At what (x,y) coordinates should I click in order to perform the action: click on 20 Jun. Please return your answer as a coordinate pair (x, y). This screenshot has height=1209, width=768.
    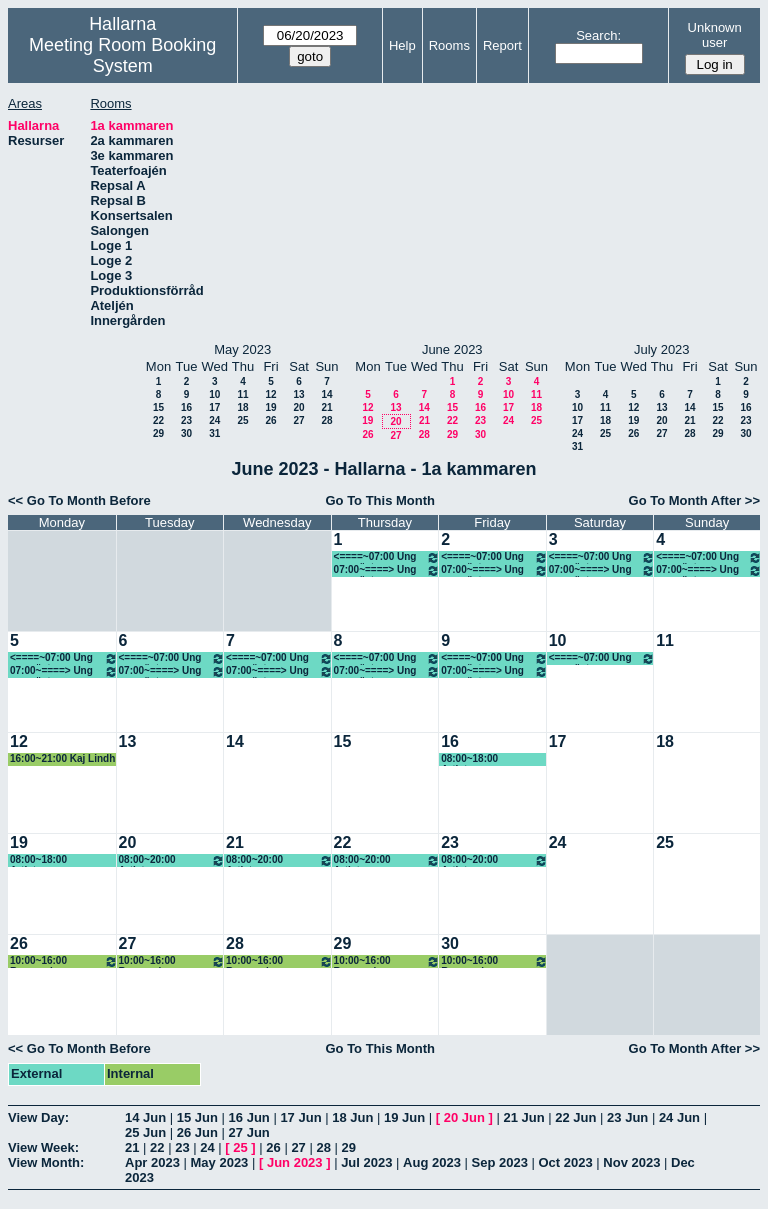
    Looking at the image, I should click on (464, 1117).